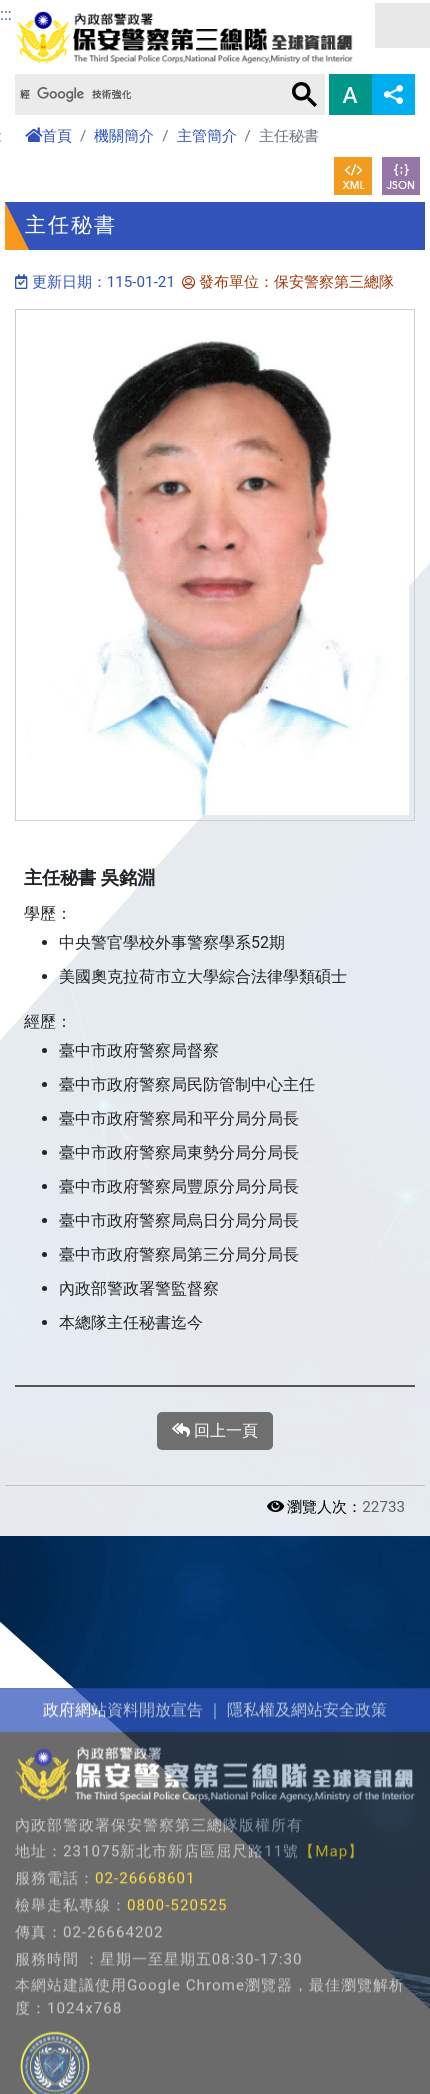 The height and width of the screenshot is (2094, 430). Describe the element at coordinates (6, 14) in the screenshot. I see `:::` at that location.